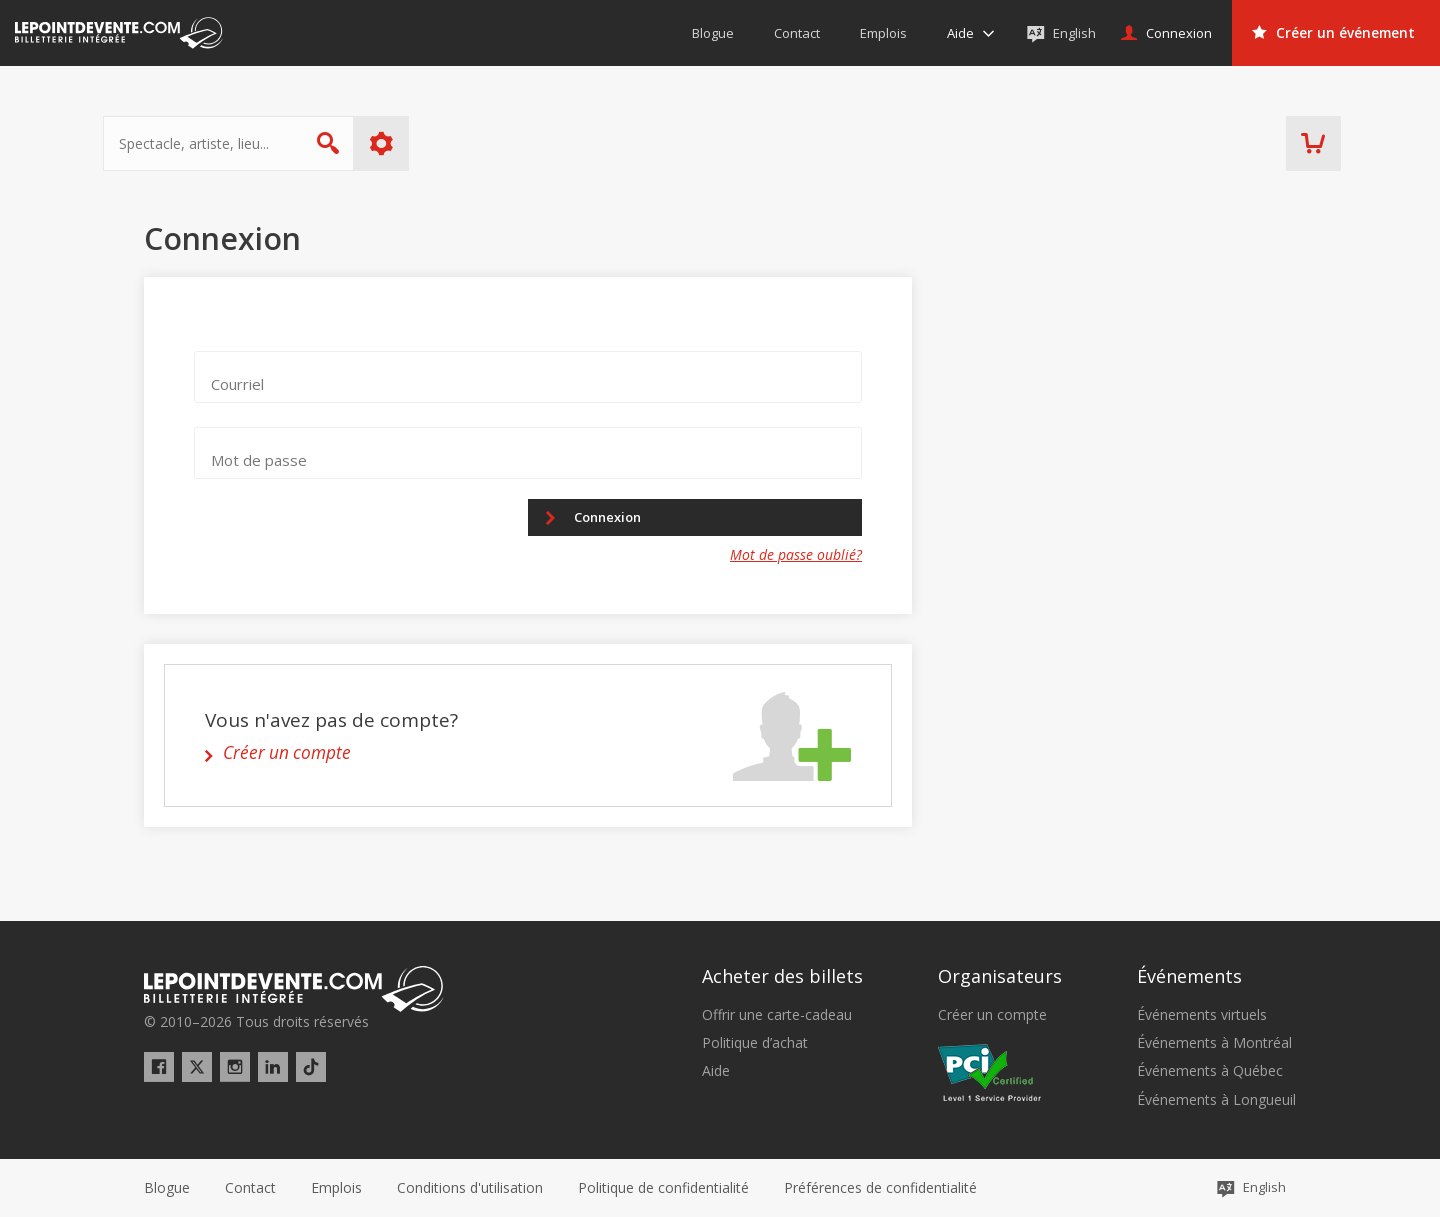  What do you see at coordinates (782, 977) in the screenshot?
I see `Acheter des billets` at bounding box center [782, 977].